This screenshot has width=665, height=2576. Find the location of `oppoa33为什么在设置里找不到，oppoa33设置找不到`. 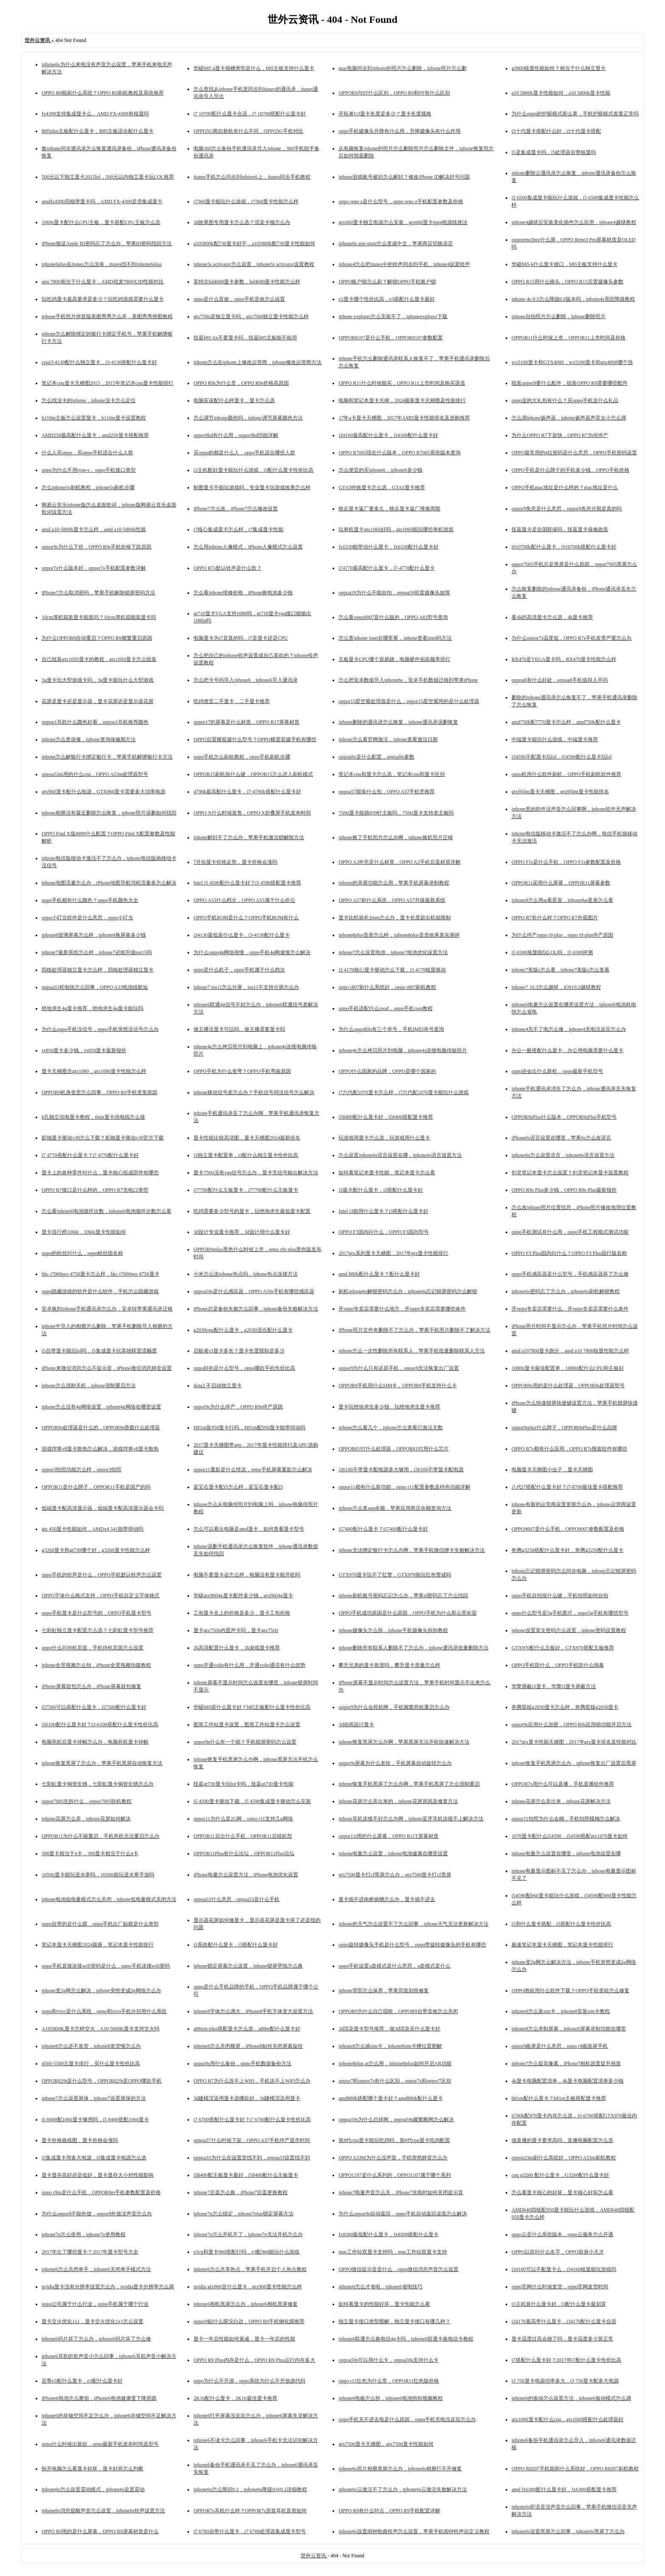

oppoa33为什么在设置里找不到，oppoa33设置找不到 is located at coordinates (251, 2158).